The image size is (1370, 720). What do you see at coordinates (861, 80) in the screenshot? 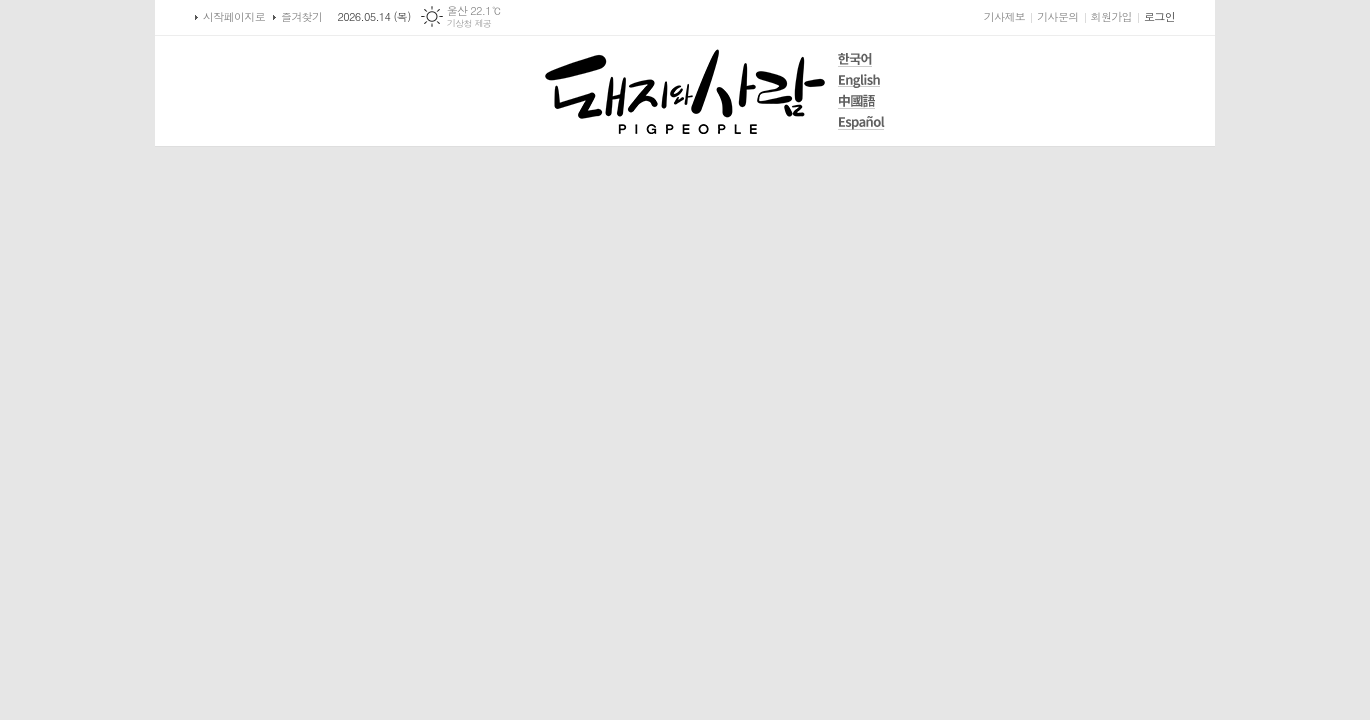
I see `English` at bounding box center [861, 80].